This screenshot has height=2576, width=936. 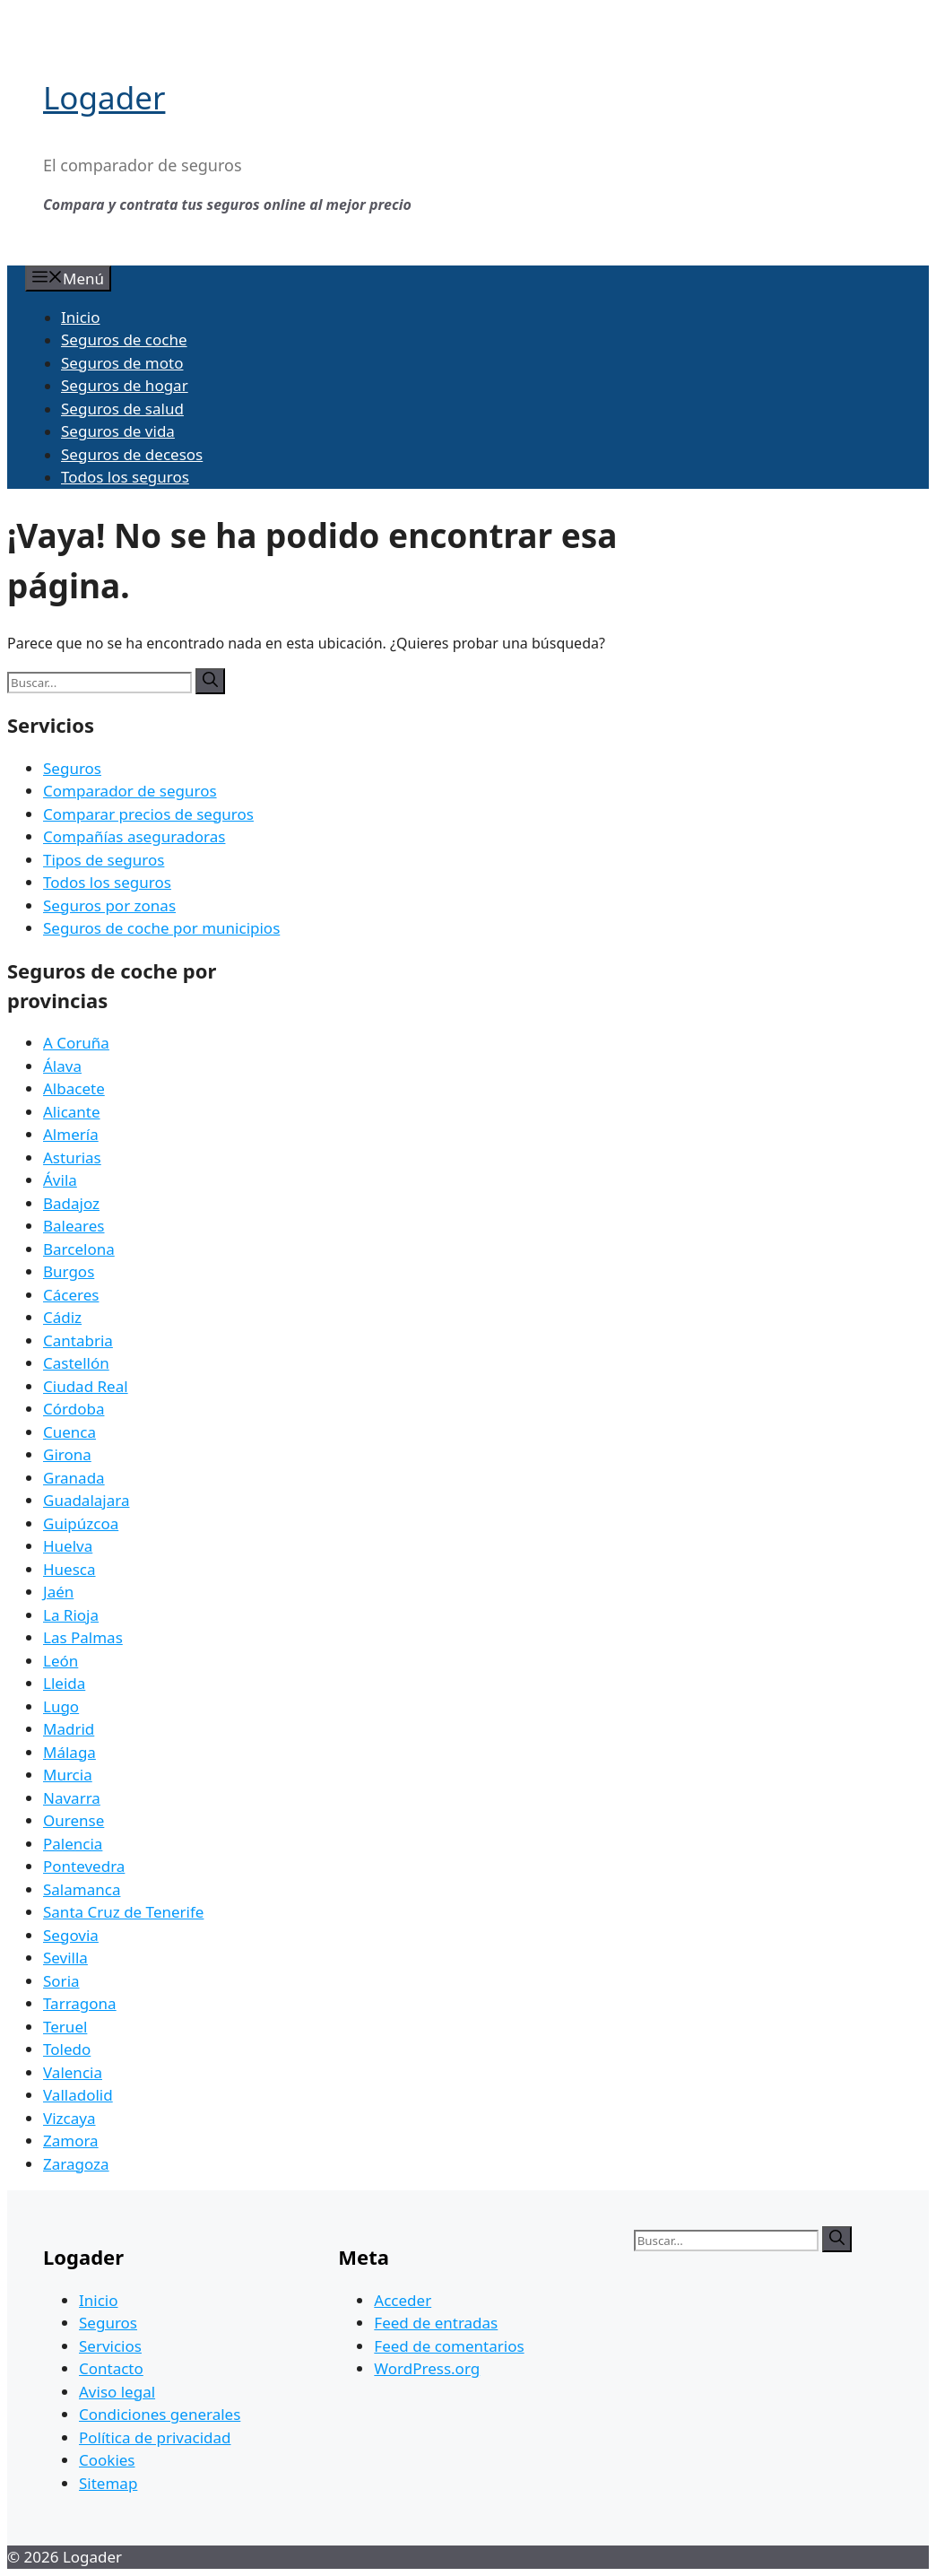 I want to click on Seguros de hogar, so click(x=124, y=385).